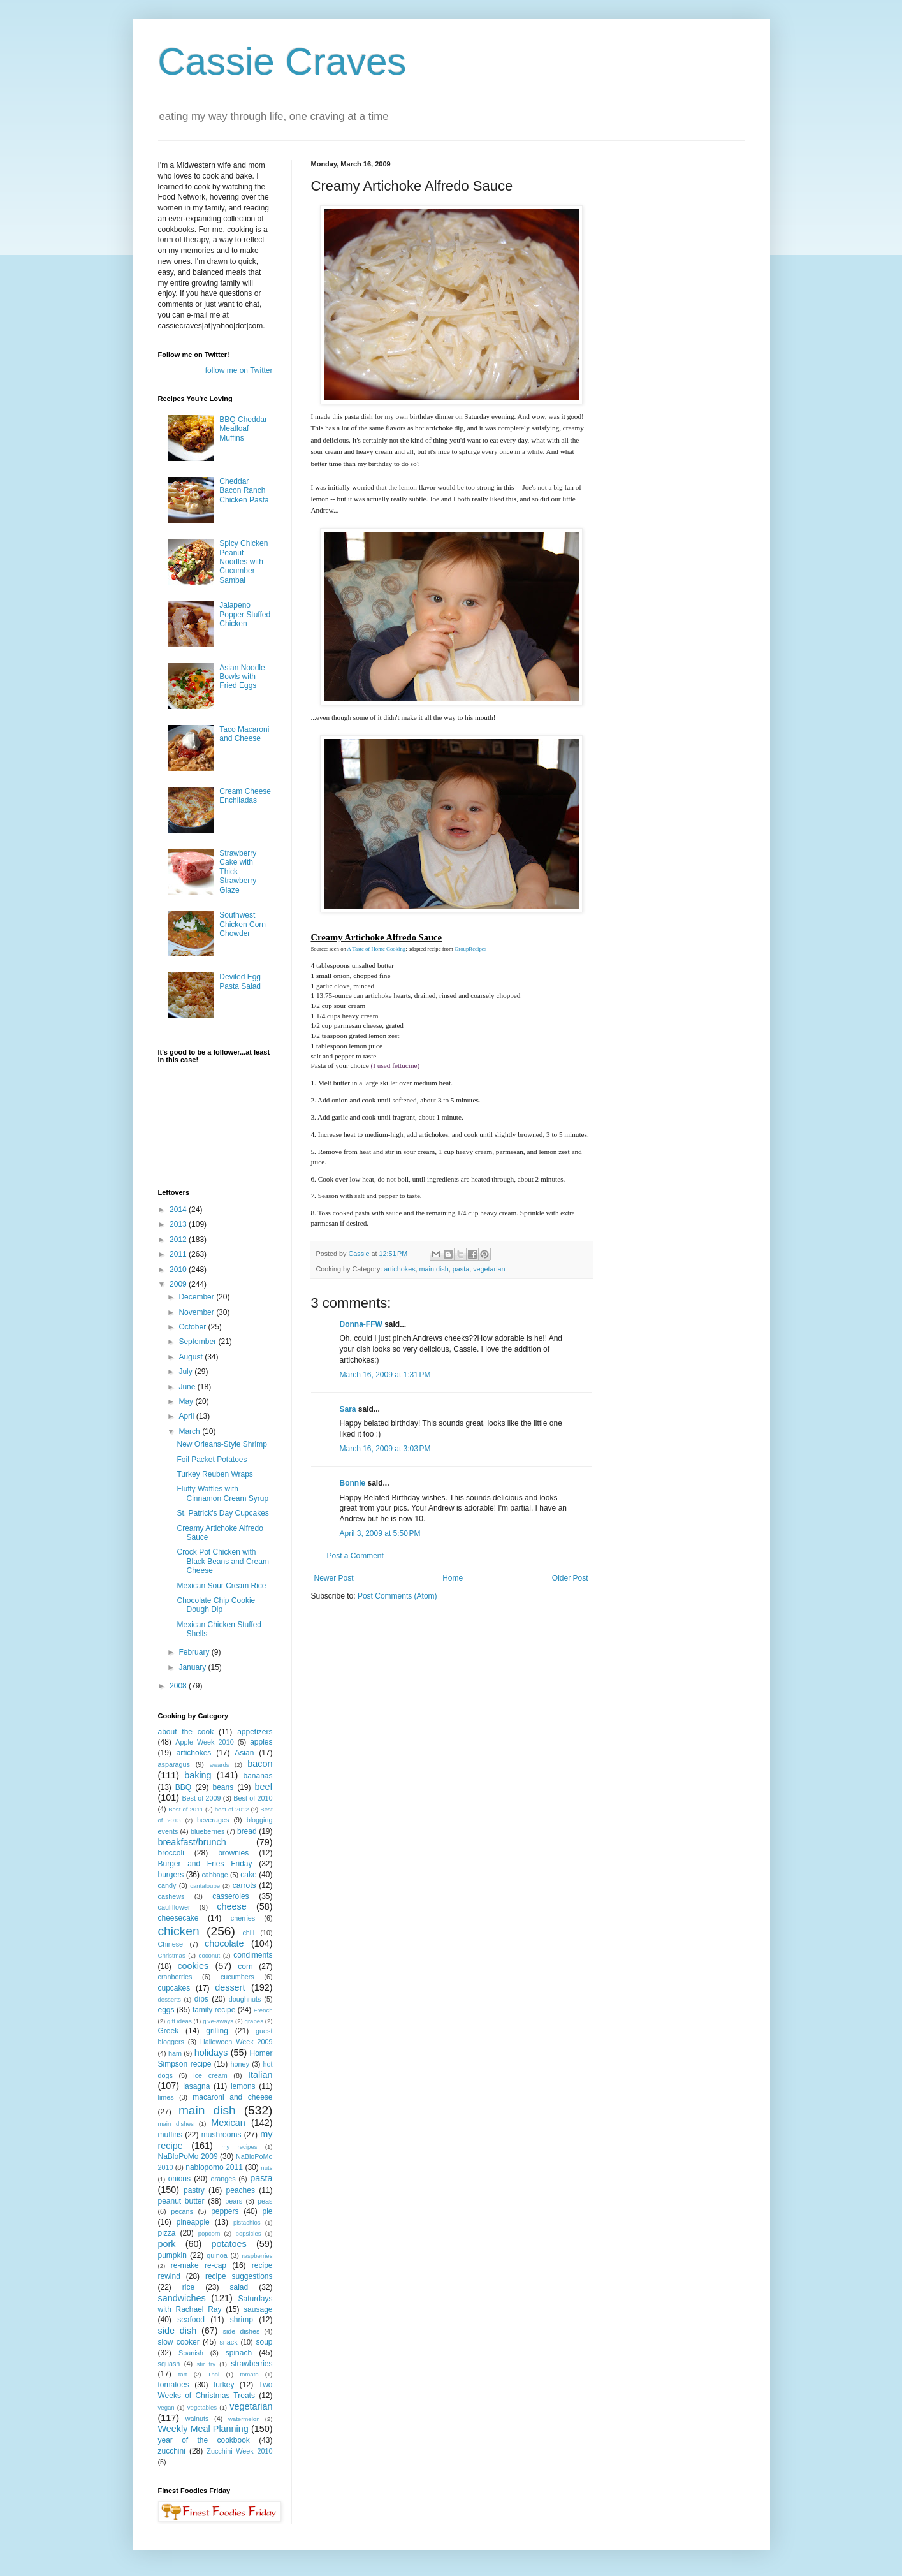 Image resolution: width=902 pixels, height=2576 pixels. I want to click on recipe suggestions, so click(239, 2276).